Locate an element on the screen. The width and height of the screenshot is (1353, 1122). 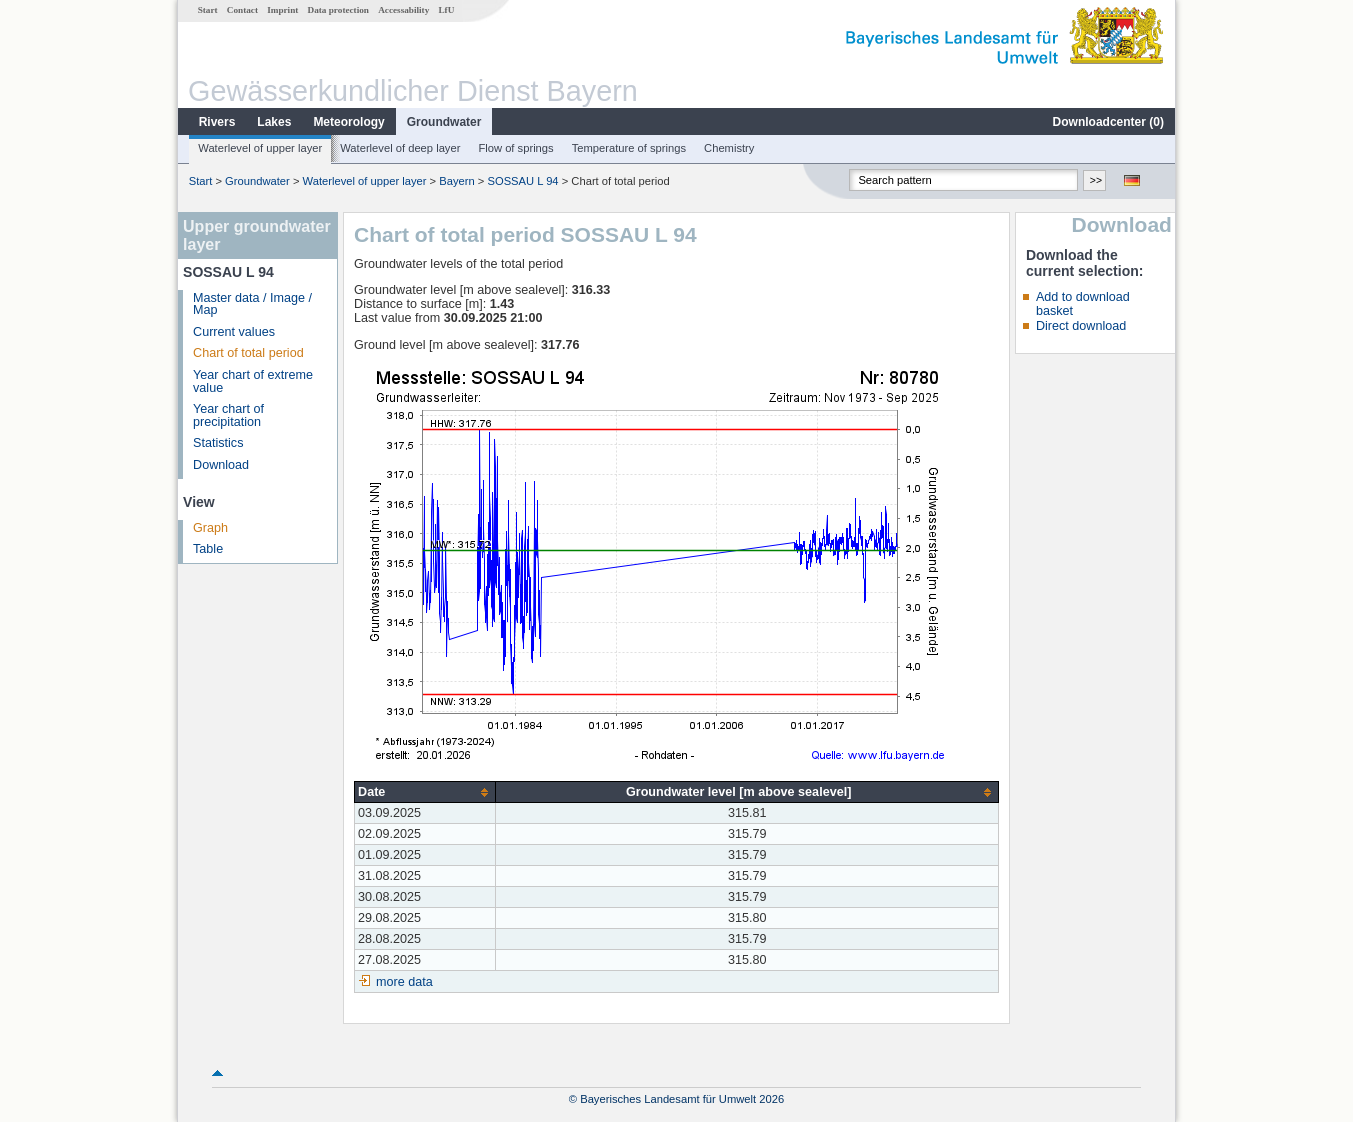
[columnheader] is located at coordinates (425, 792).